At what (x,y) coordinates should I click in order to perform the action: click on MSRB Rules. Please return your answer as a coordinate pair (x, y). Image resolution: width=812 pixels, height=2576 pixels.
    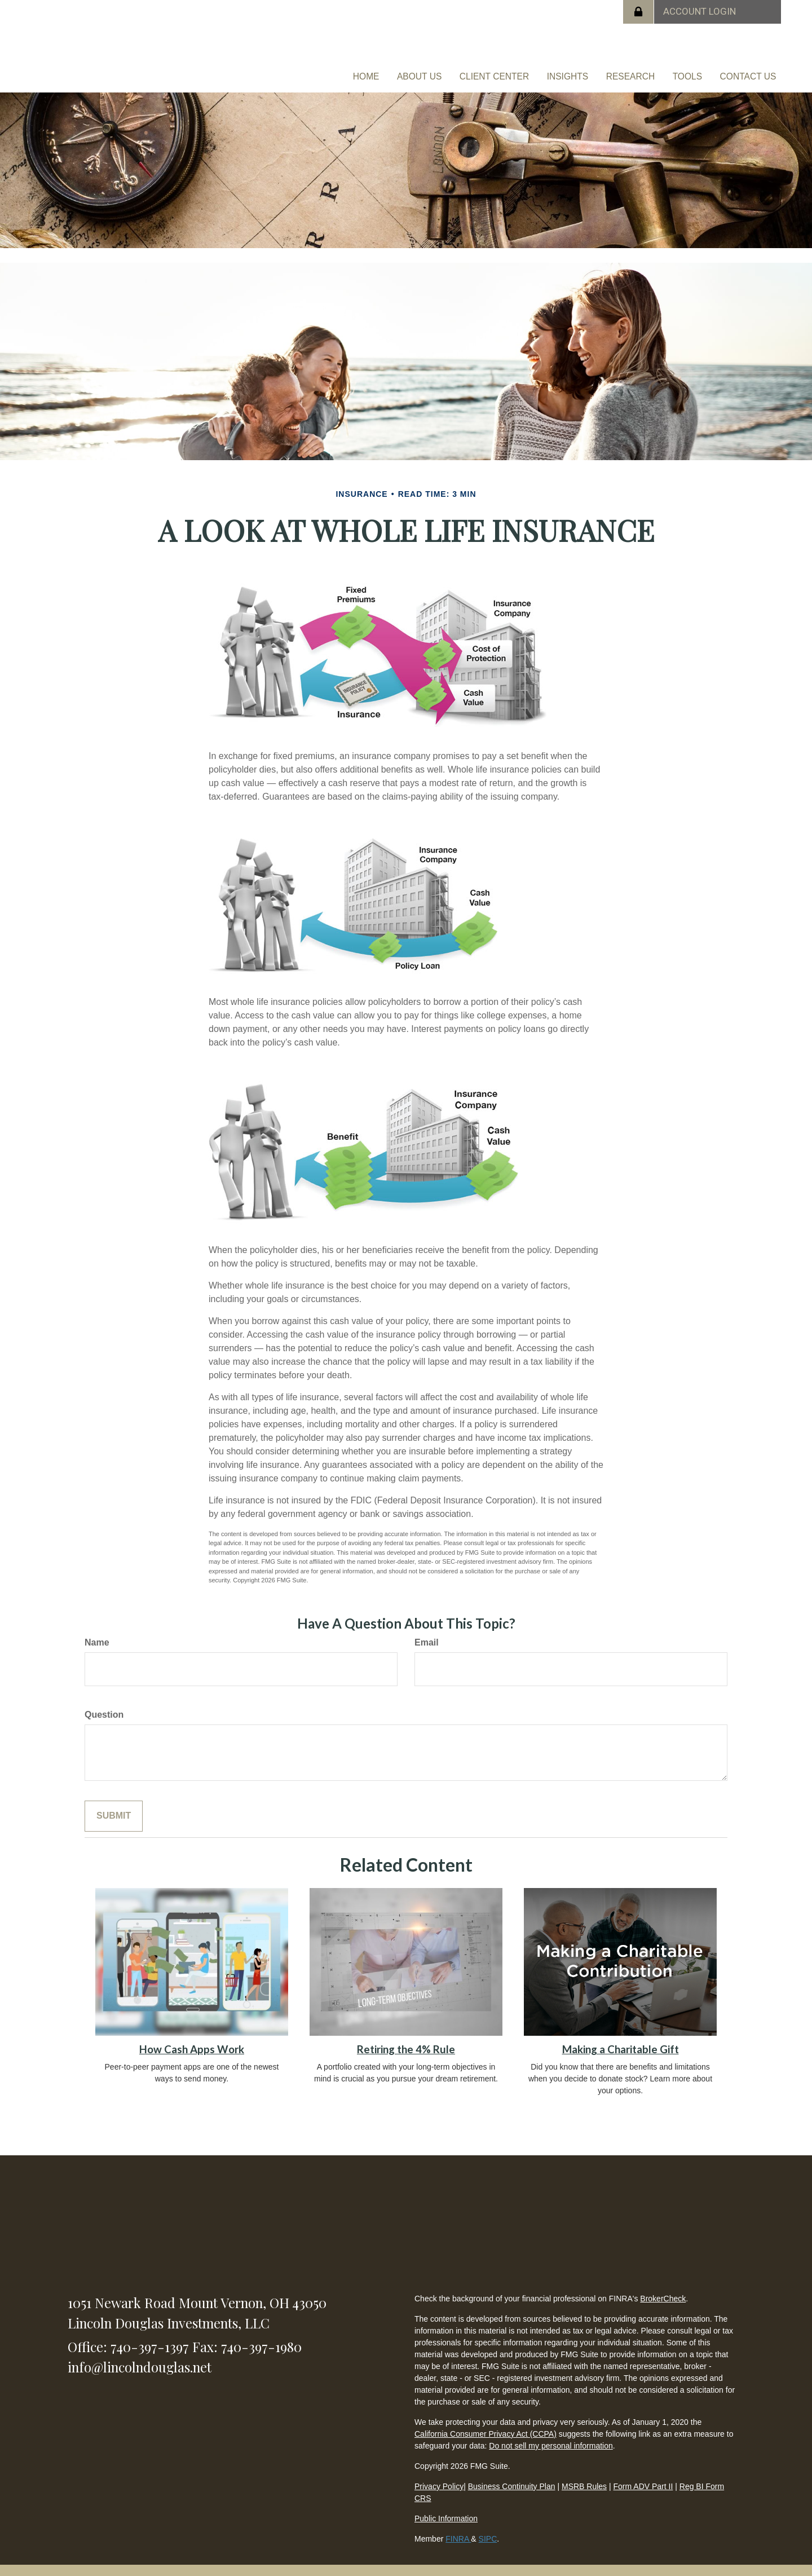
    Looking at the image, I should click on (584, 2474).